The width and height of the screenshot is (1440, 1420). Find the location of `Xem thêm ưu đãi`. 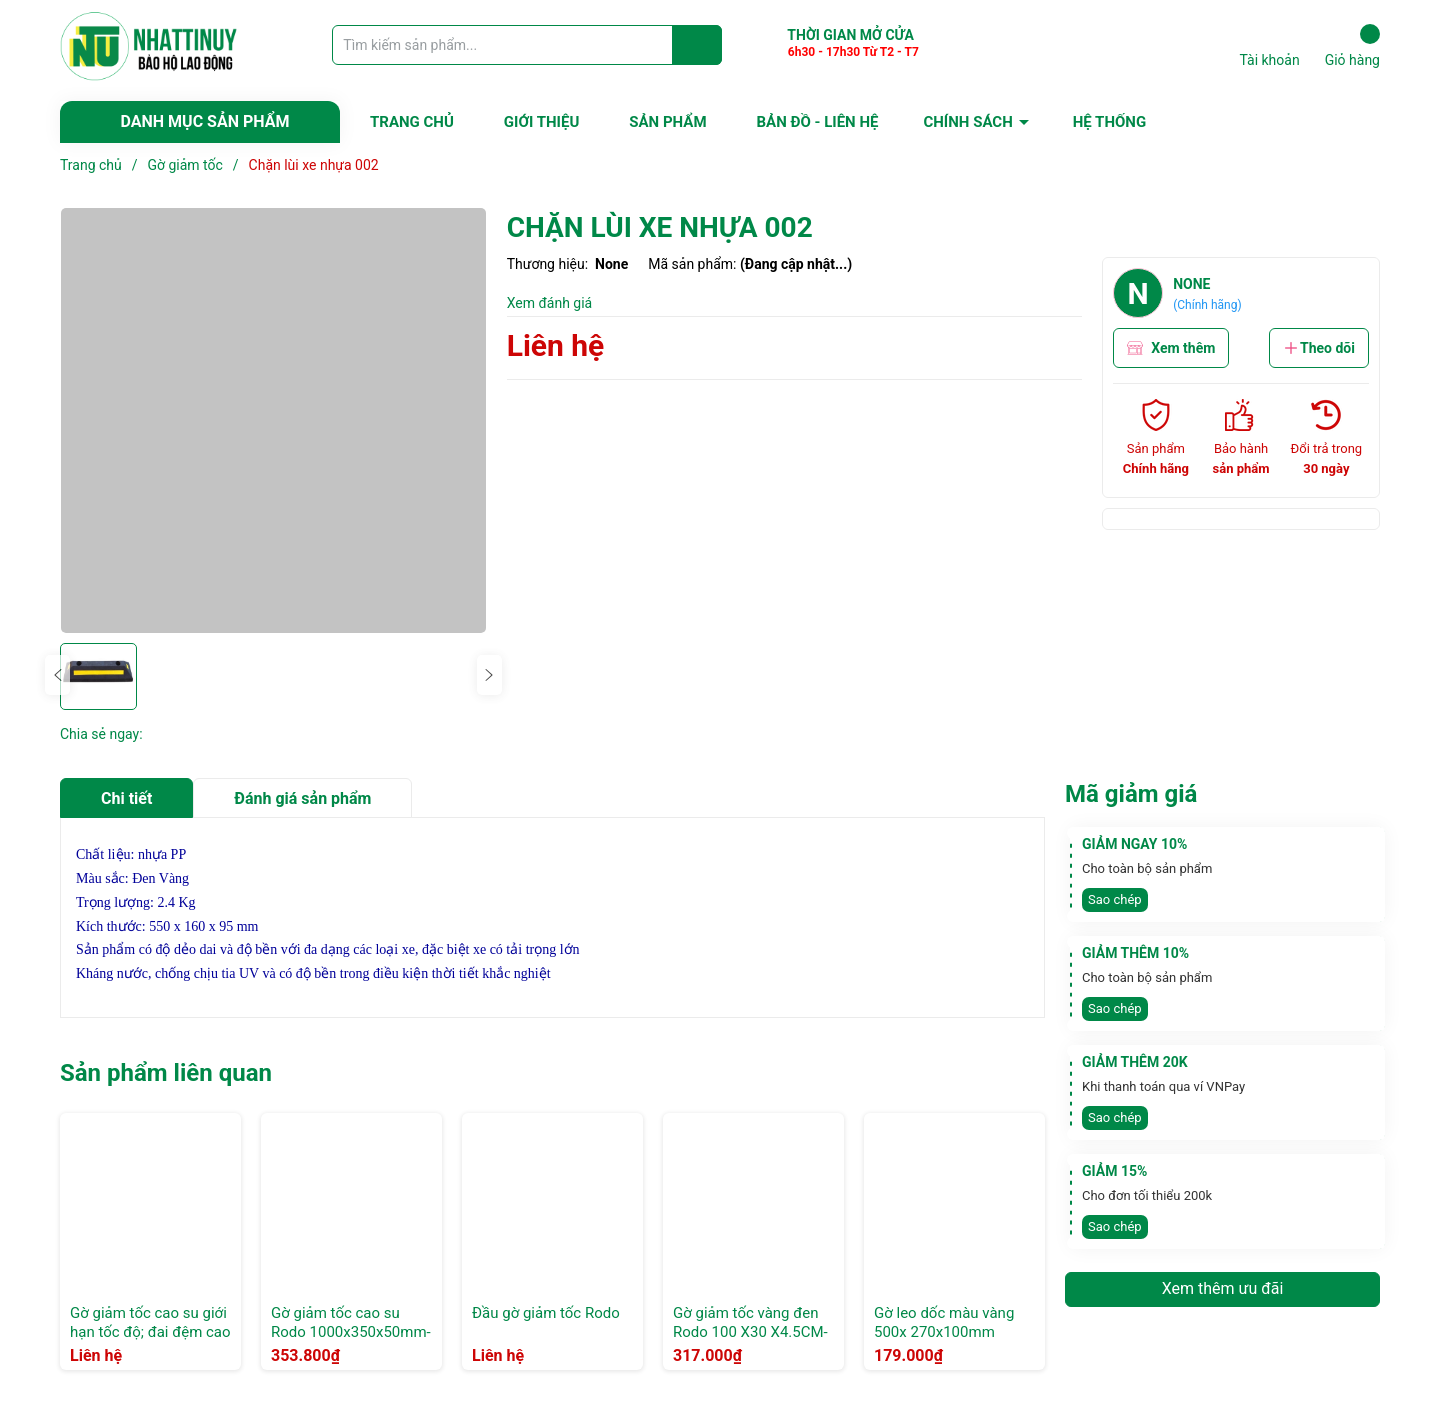

Xem thêm ưu đãi is located at coordinates (1223, 1288).